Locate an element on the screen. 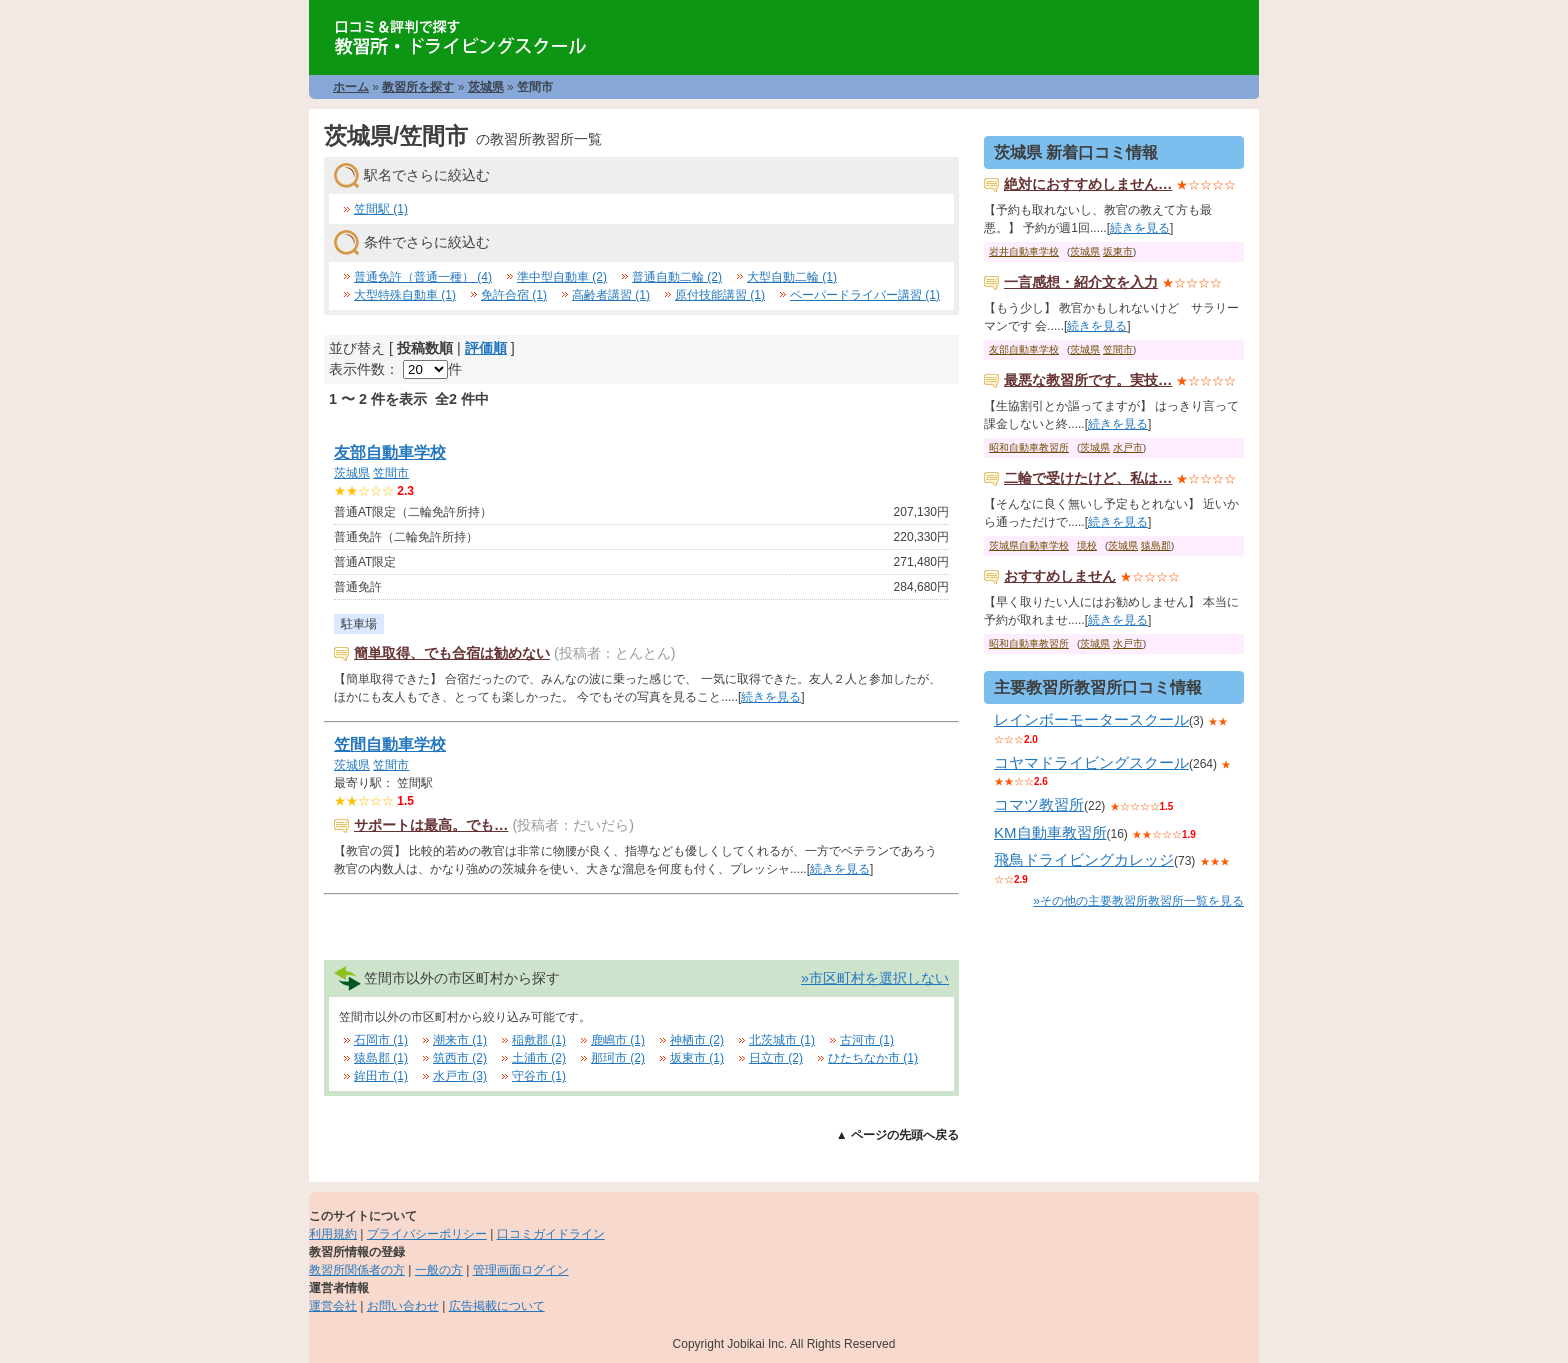  原付技能講習 (1) is located at coordinates (720, 295).